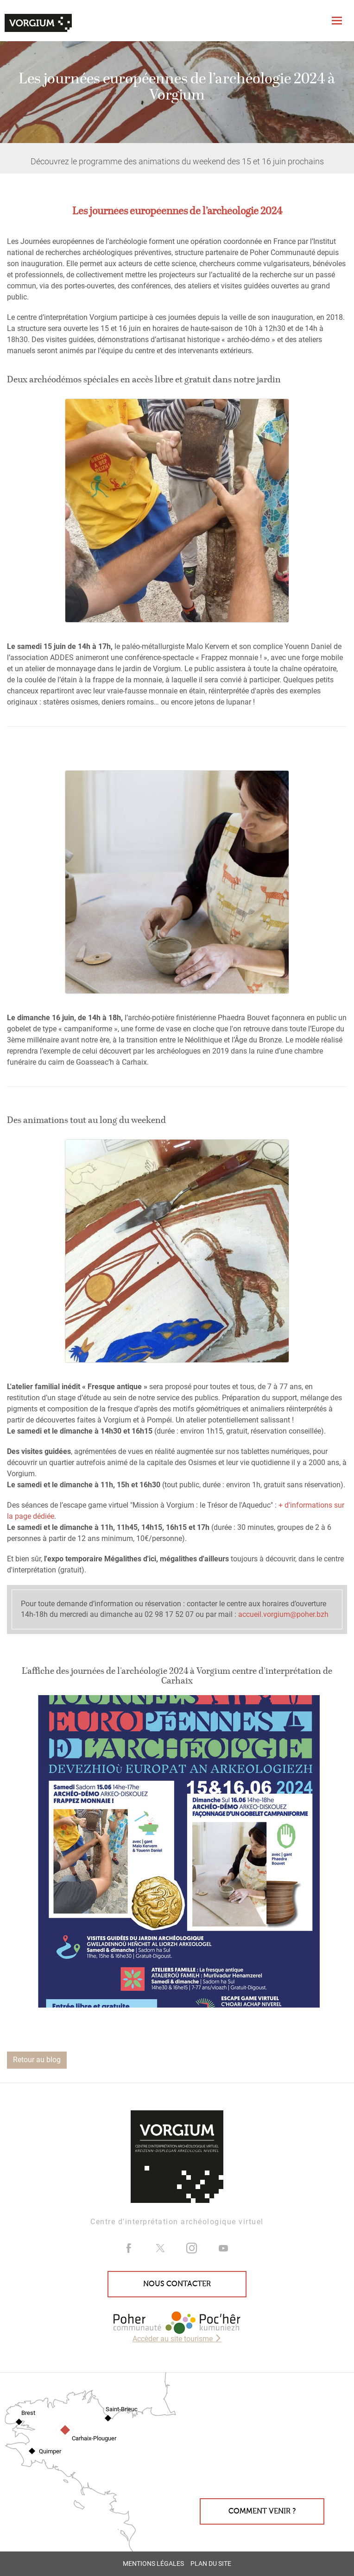 The width and height of the screenshot is (354, 2576). What do you see at coordinates (338, 20) in the screenshot?
I see `[Toggle navigation]` at bounding box center [338, 20].